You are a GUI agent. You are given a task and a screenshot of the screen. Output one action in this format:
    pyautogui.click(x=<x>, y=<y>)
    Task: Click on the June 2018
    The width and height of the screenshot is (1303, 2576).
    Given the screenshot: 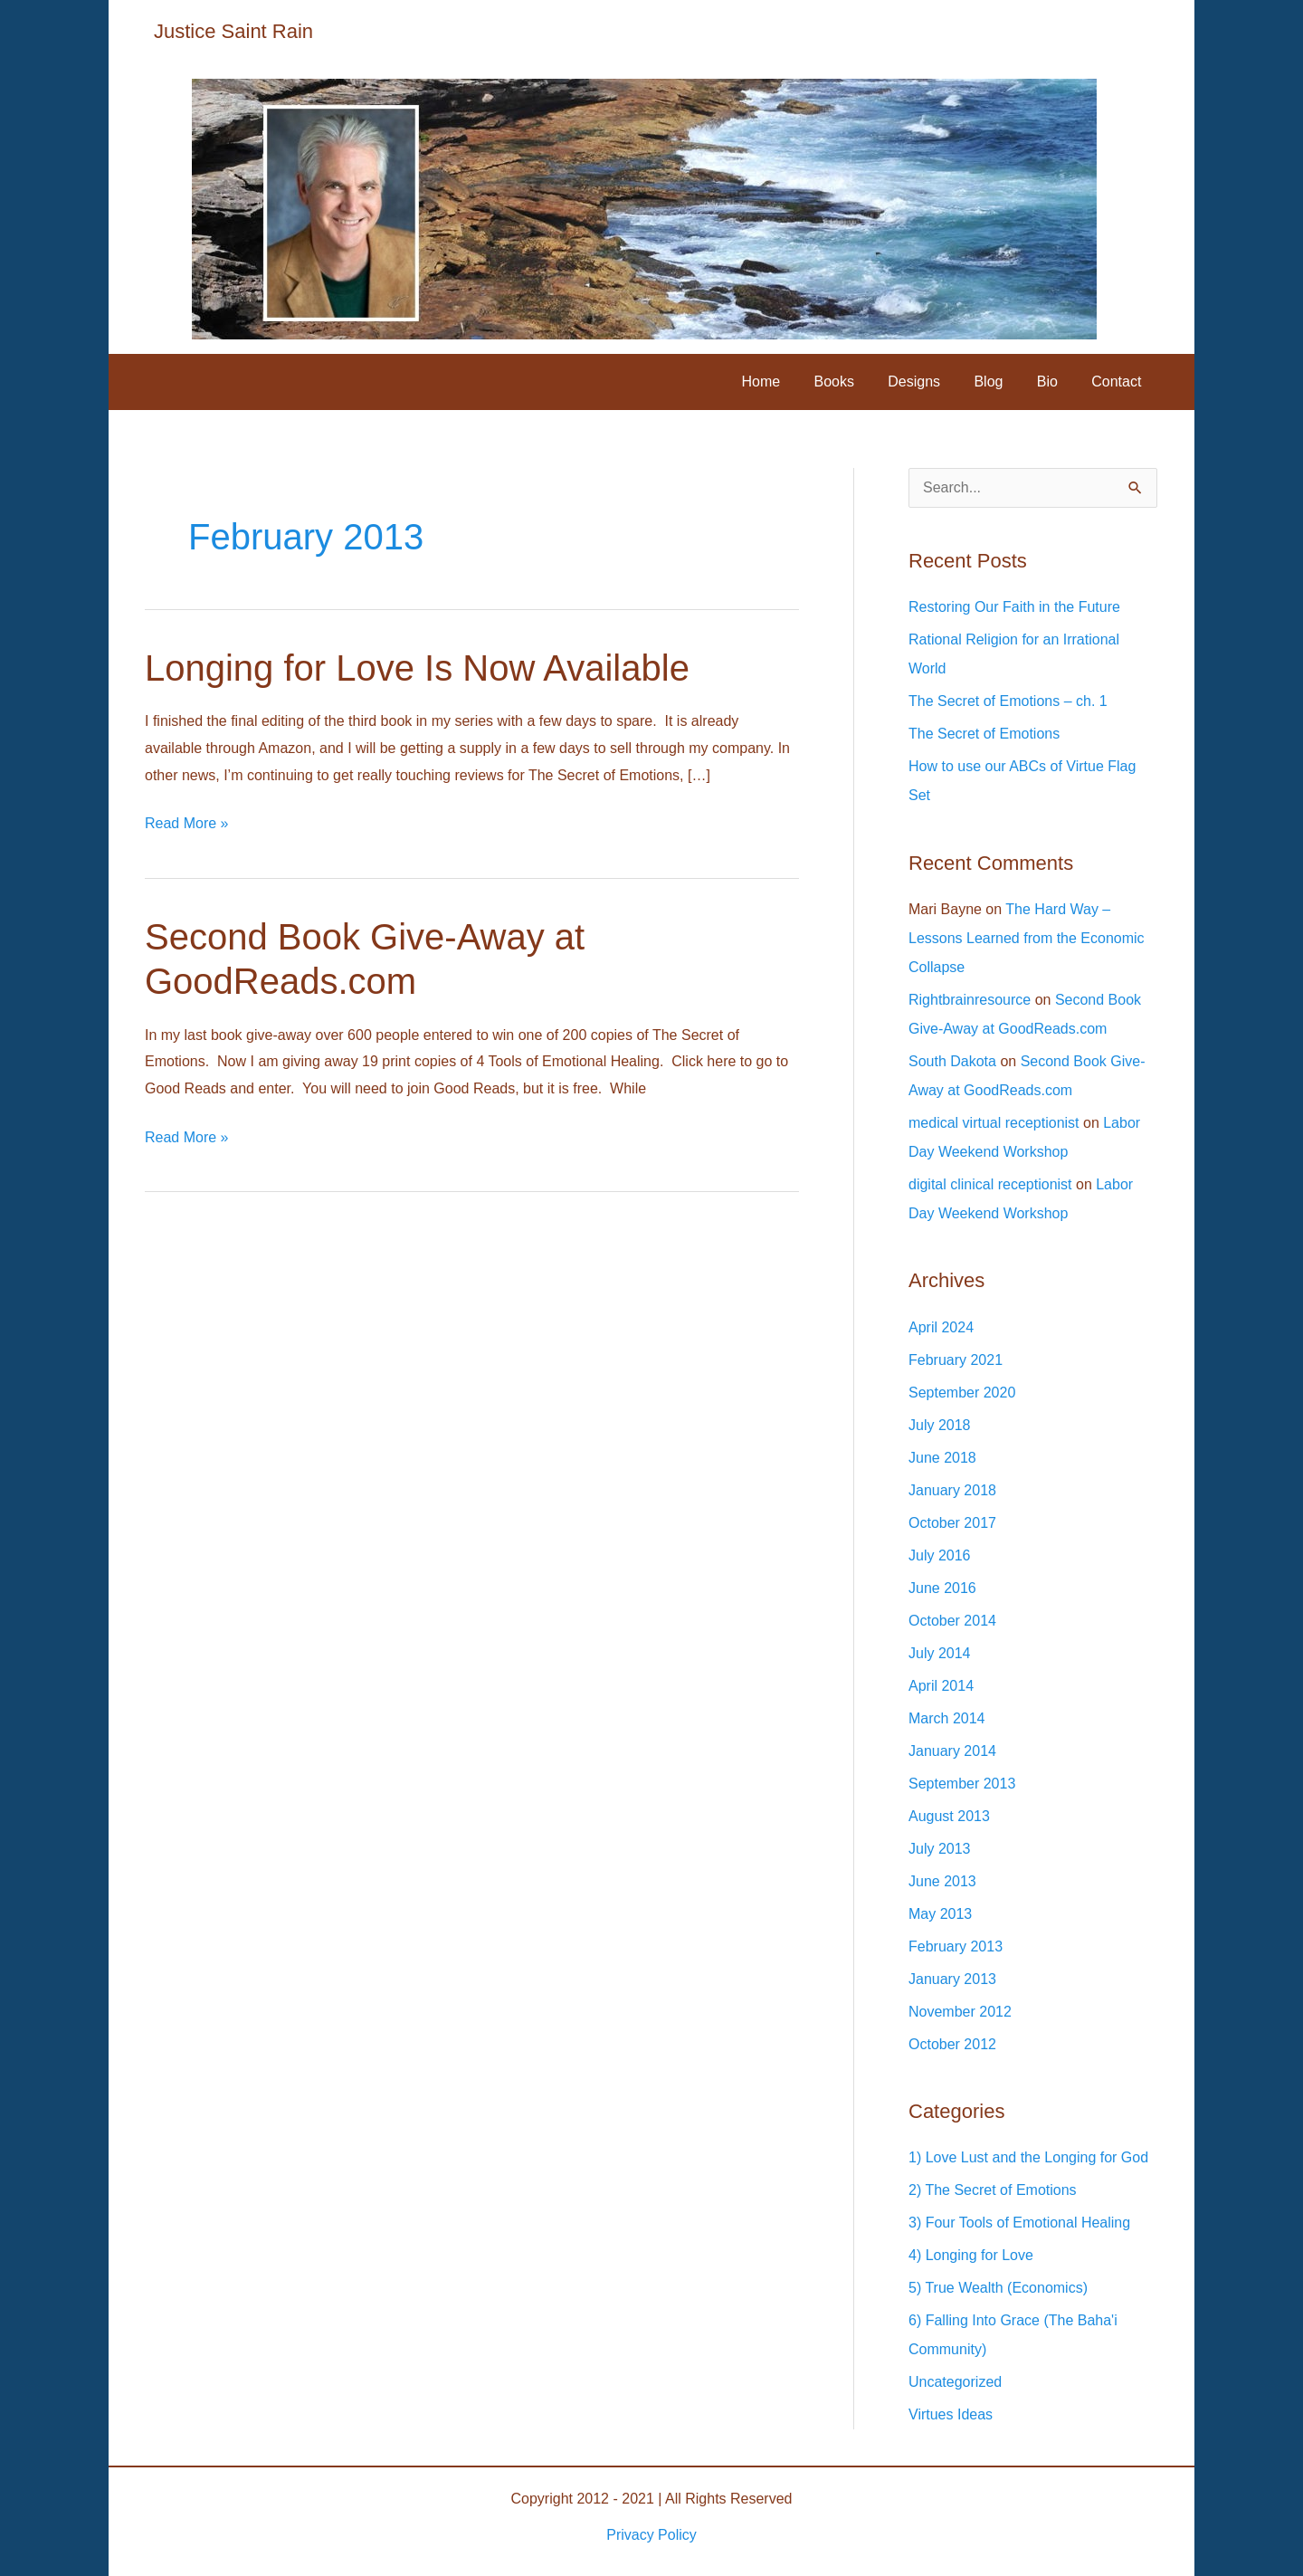 What is the action you would take?
    pyautogui.click(x=942, y=1457)
    